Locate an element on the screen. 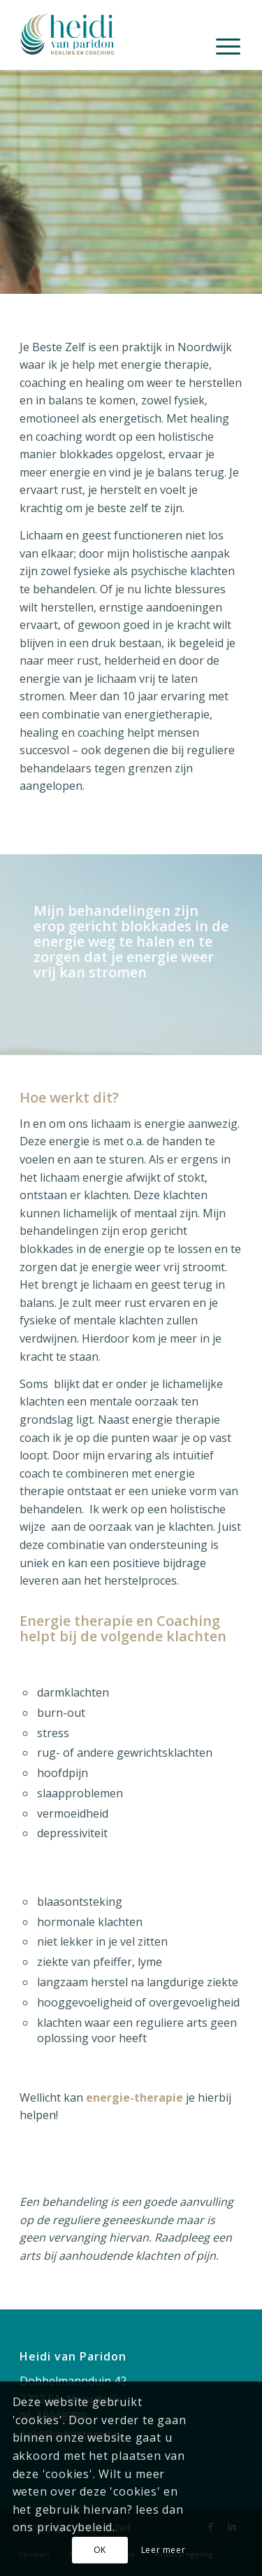  OK is located at coordinates (100, 2550).